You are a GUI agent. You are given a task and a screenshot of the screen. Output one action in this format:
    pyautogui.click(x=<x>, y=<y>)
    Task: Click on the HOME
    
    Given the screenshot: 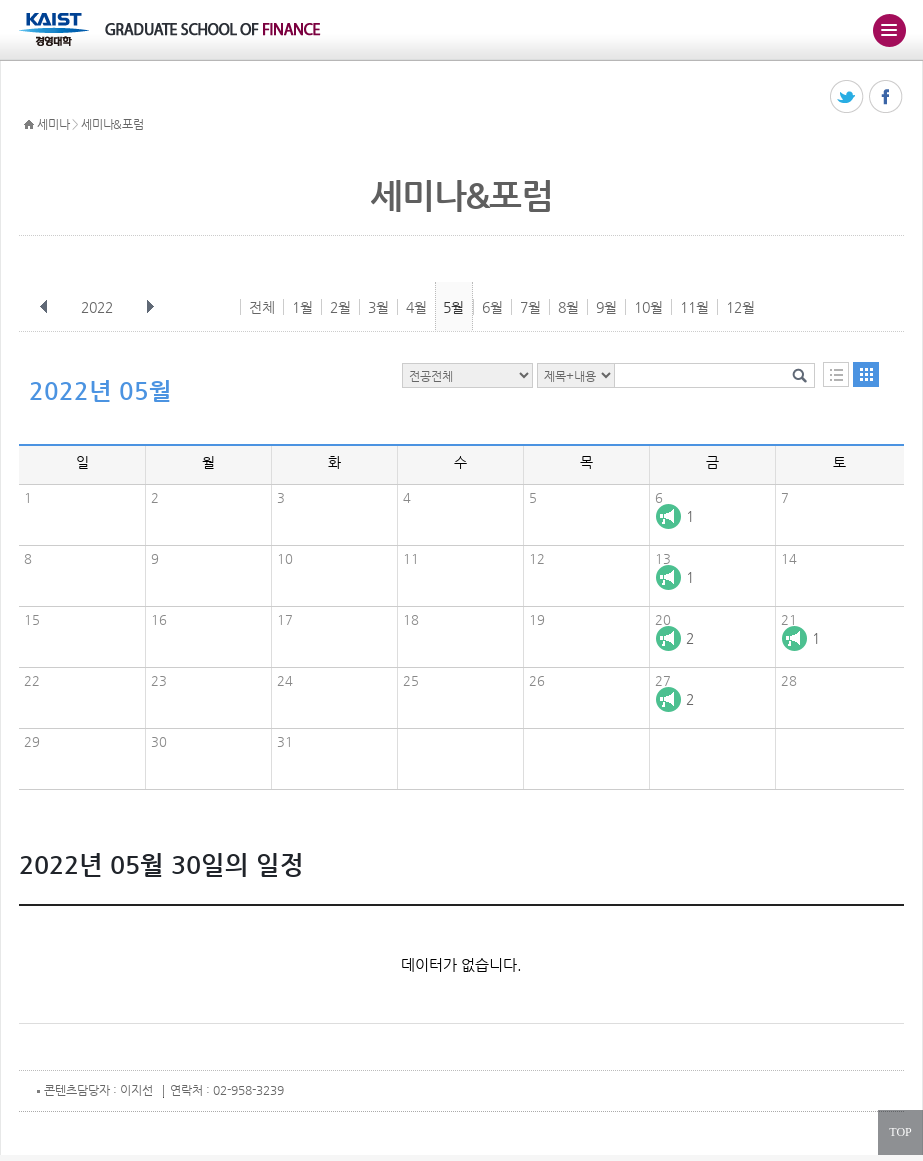 What is the action you would take?
    pyautogui.click(x=29, y=125)
    